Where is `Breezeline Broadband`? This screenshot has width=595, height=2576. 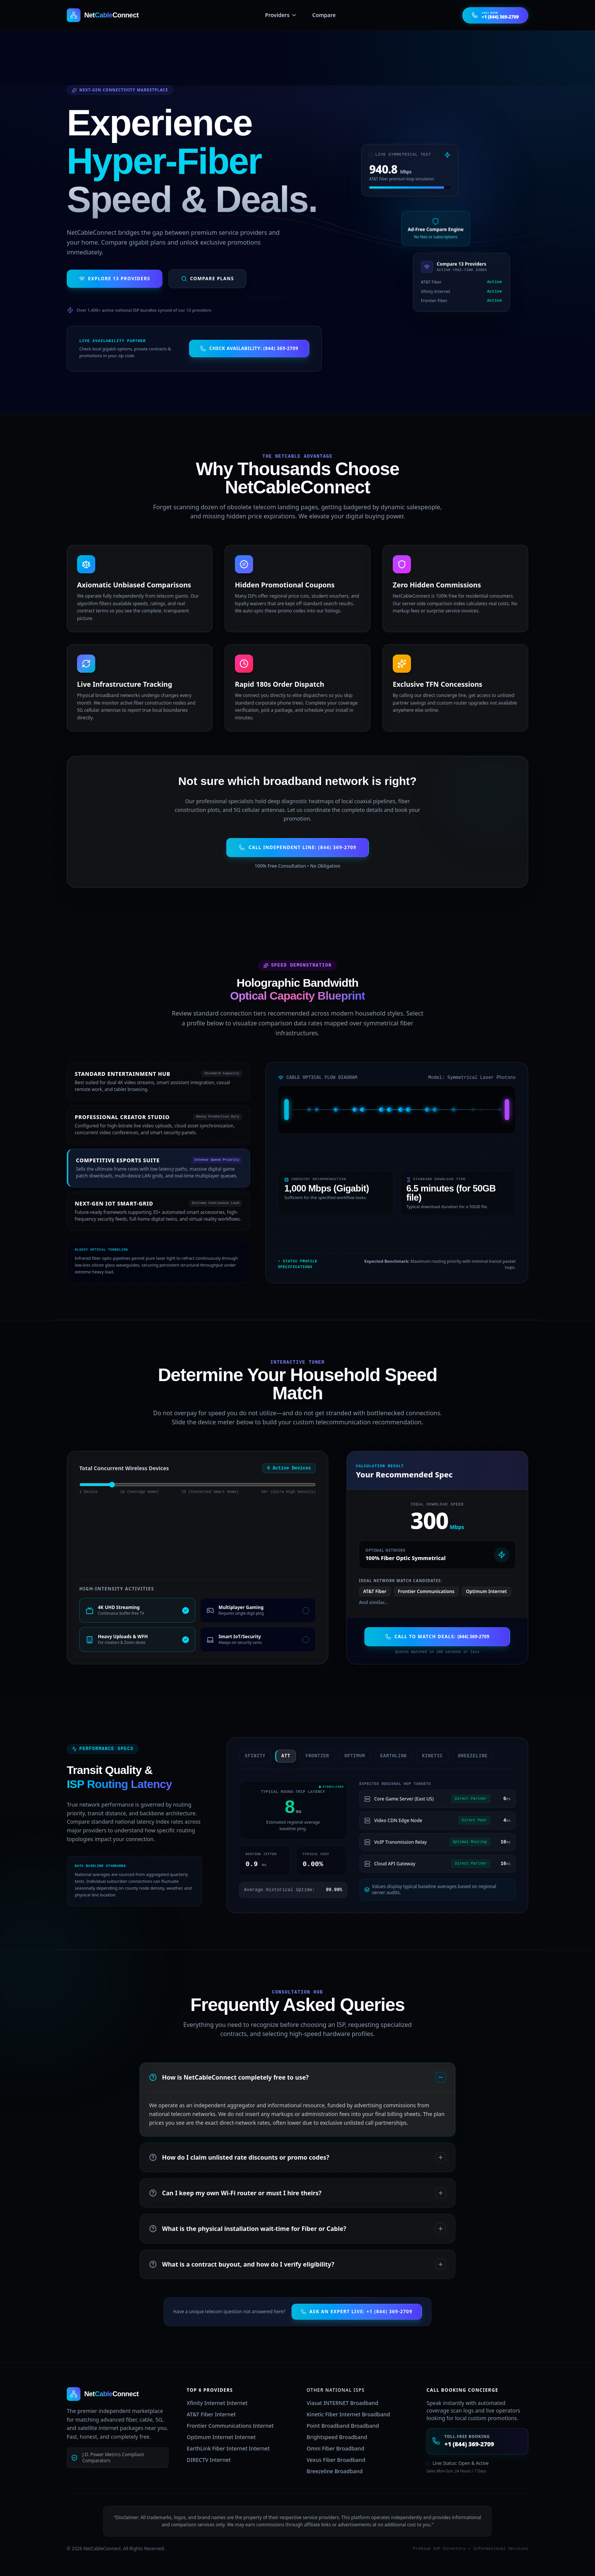 Breezeline Broadband is located at coordinates (335, 2471).